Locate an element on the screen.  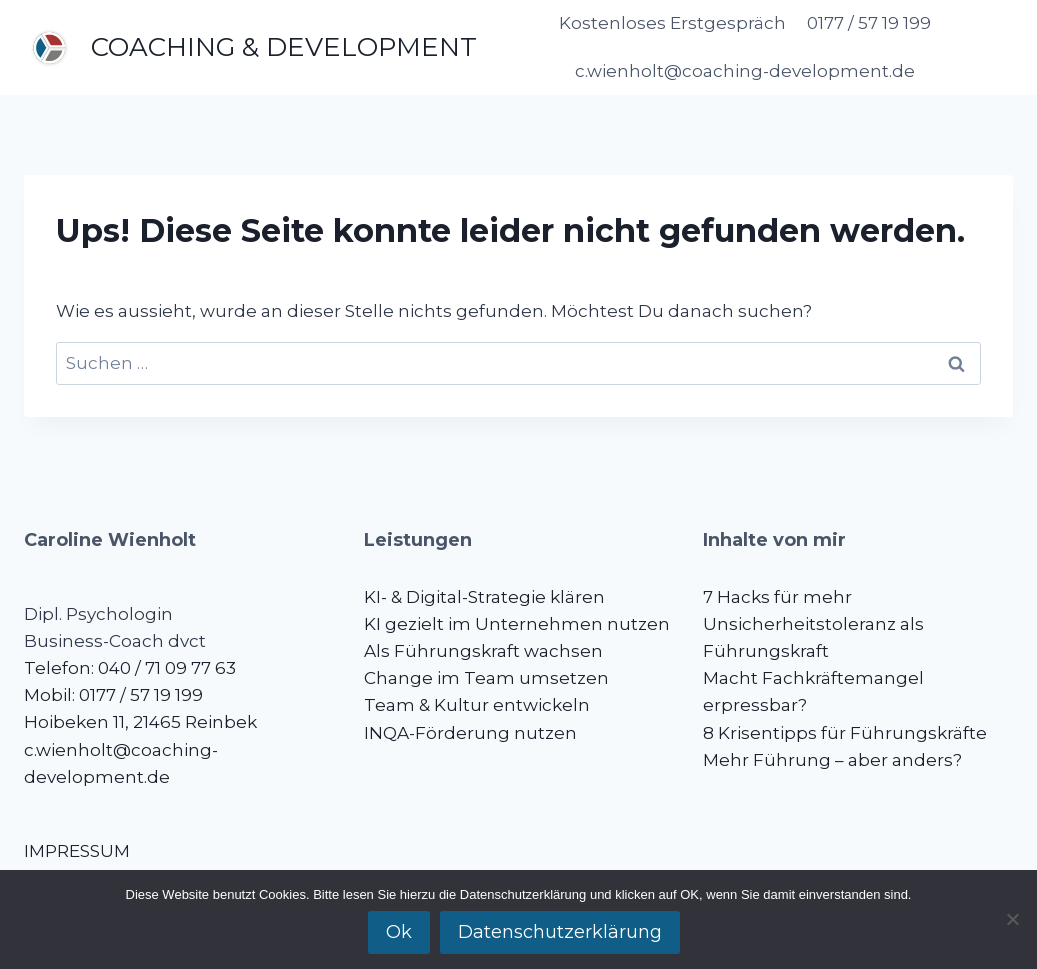
c.wienholt@coaching-development.de is located at coordinates (745, 71).